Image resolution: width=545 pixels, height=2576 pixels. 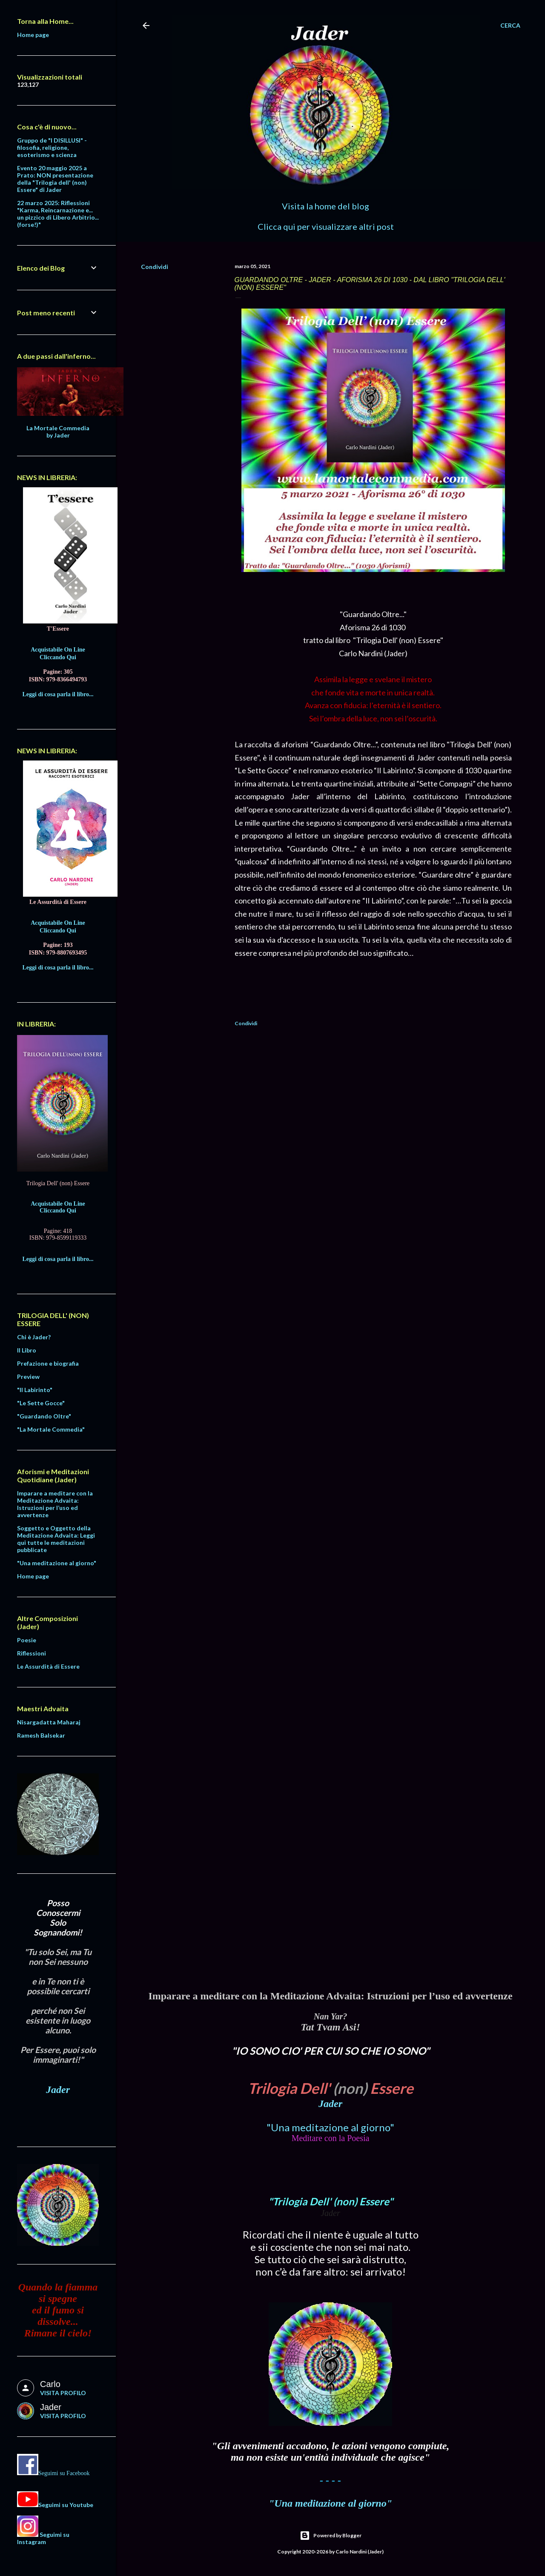 What do you see at coordinates (57, 431) in the screenshot?
I see `La Mortale Commedia by Jader` at bounding box center [57, 431].